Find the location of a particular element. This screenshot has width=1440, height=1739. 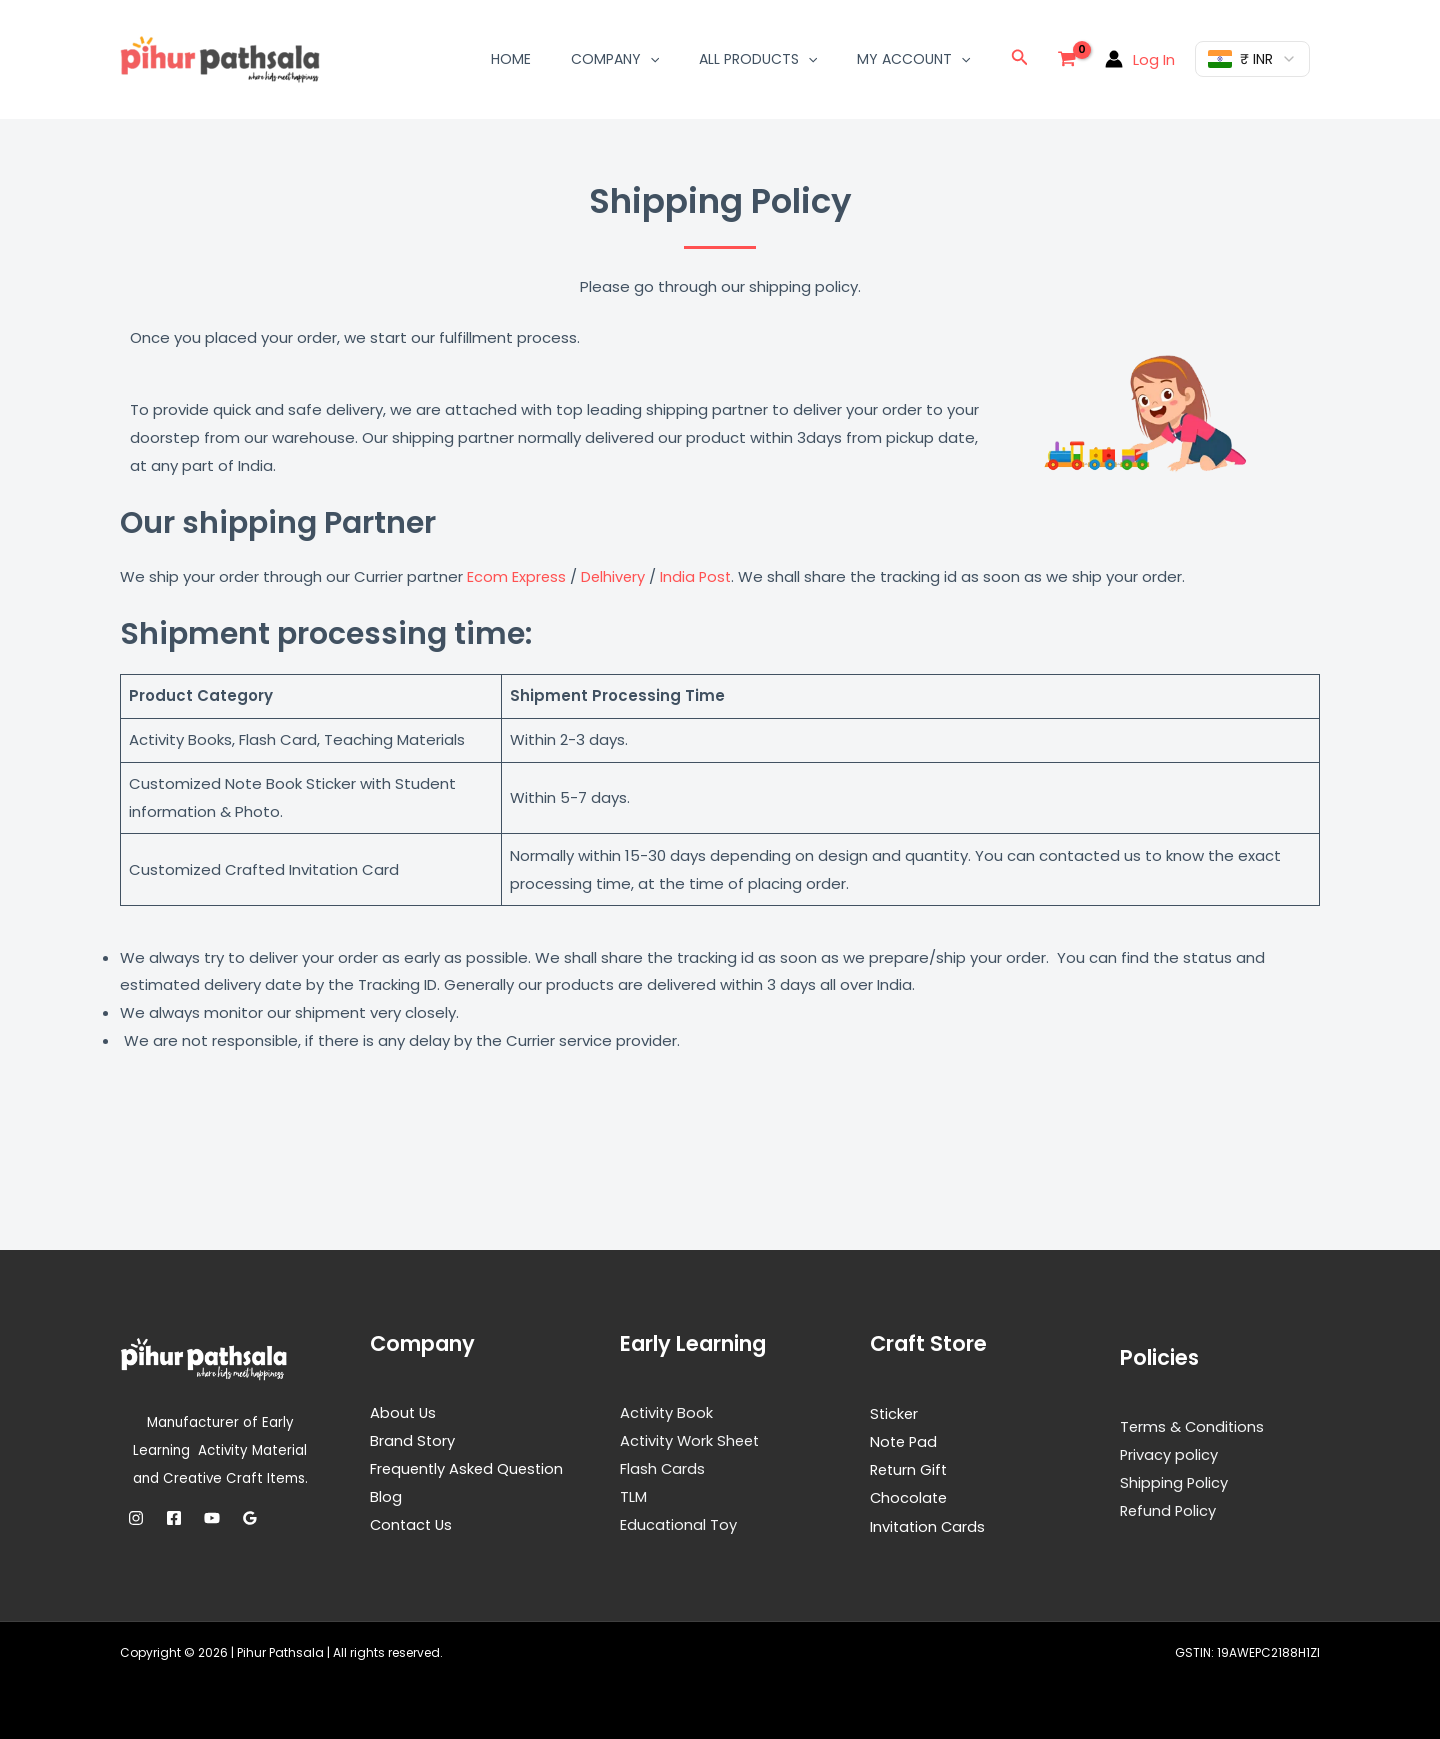

[Google Reviews] is located at coordinates (250, 1517).